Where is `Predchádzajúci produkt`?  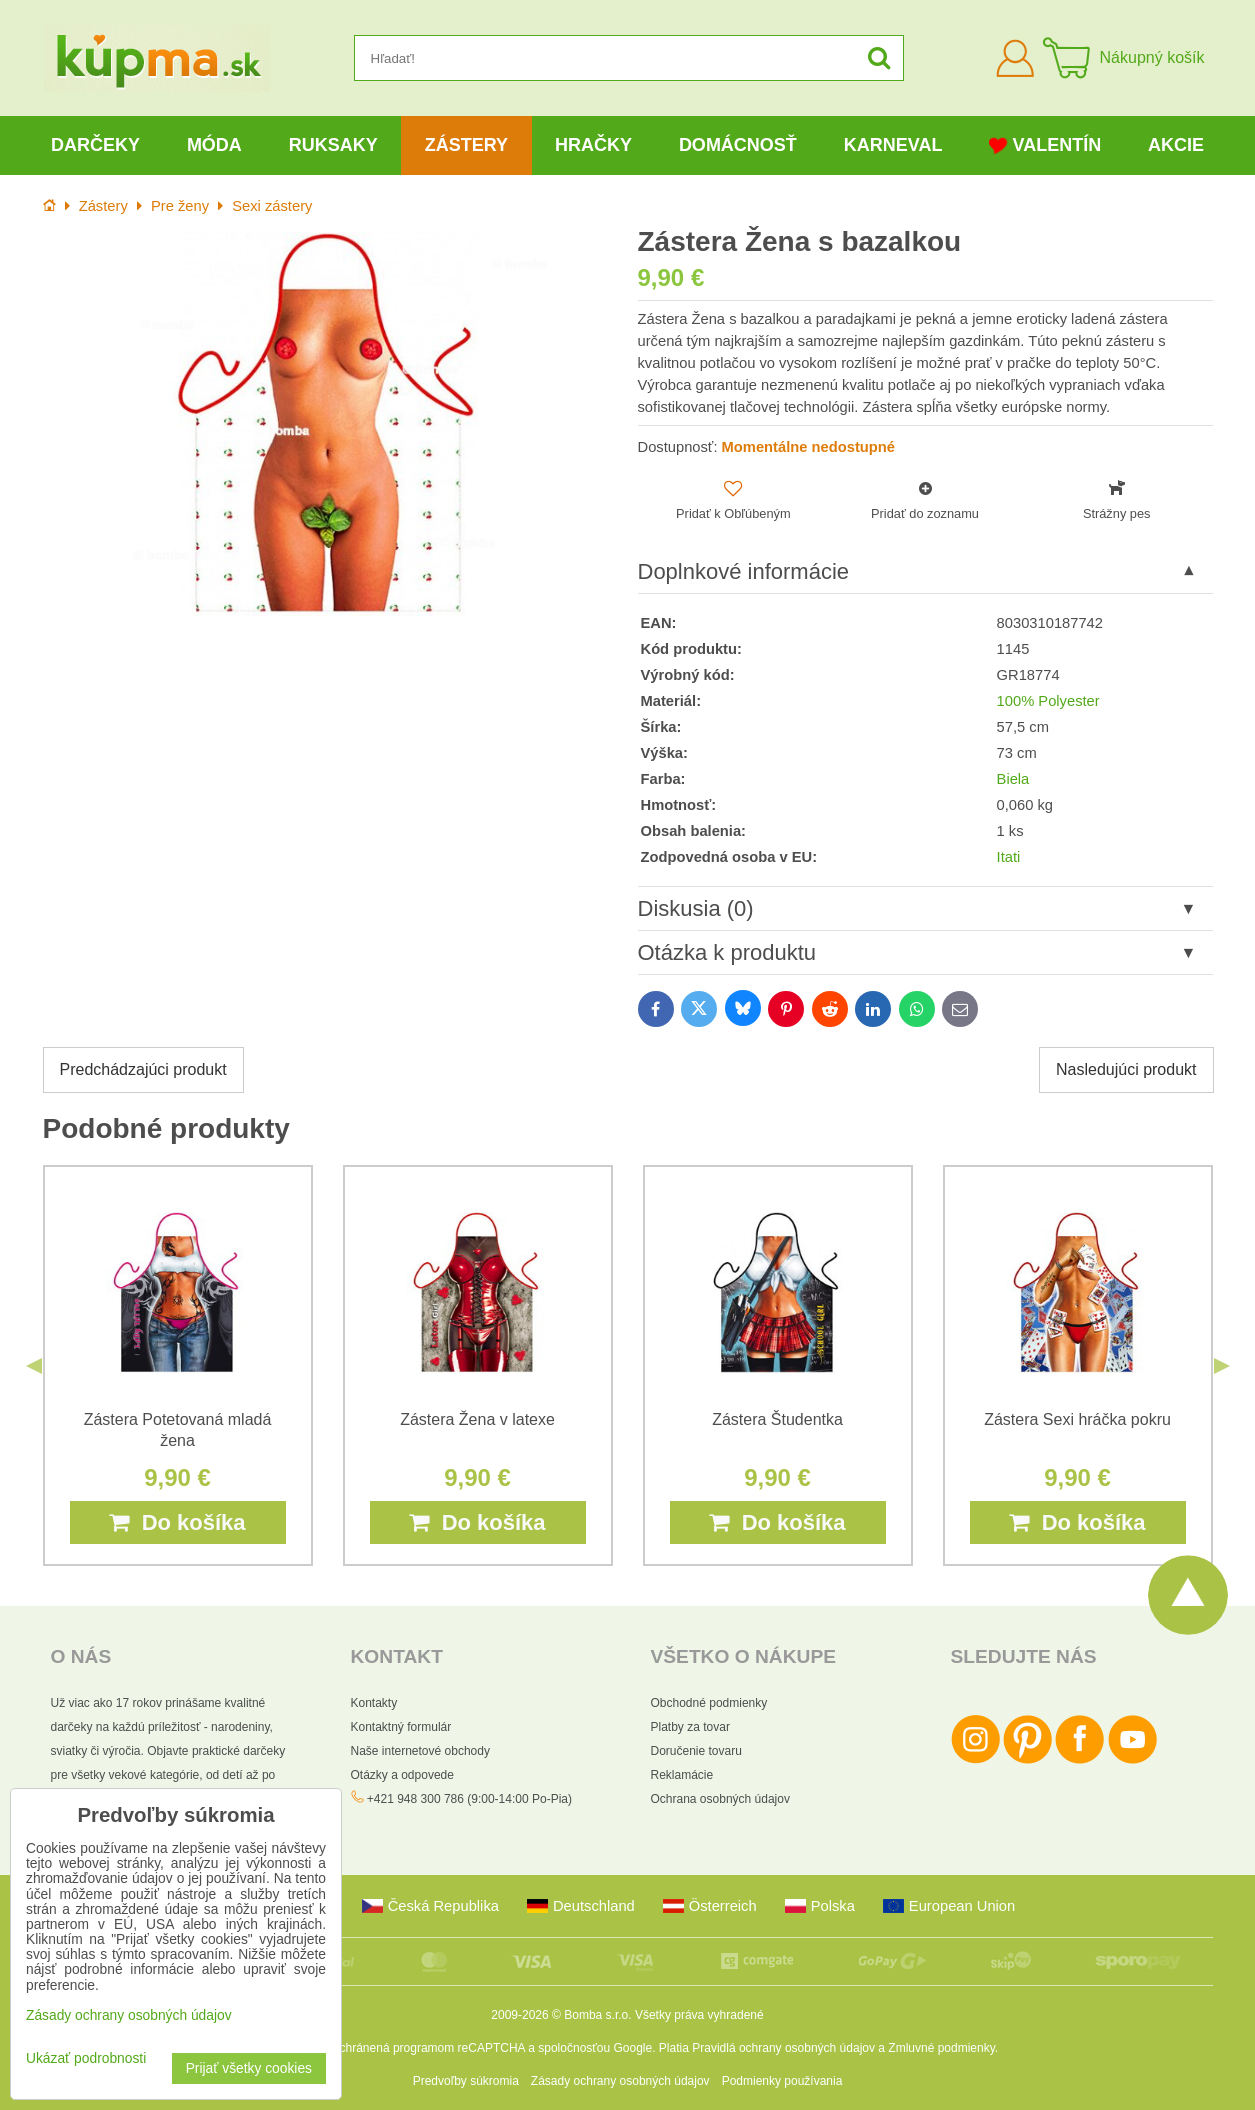
Predchádzajúci produkt is located at coordinates (143, 1069).